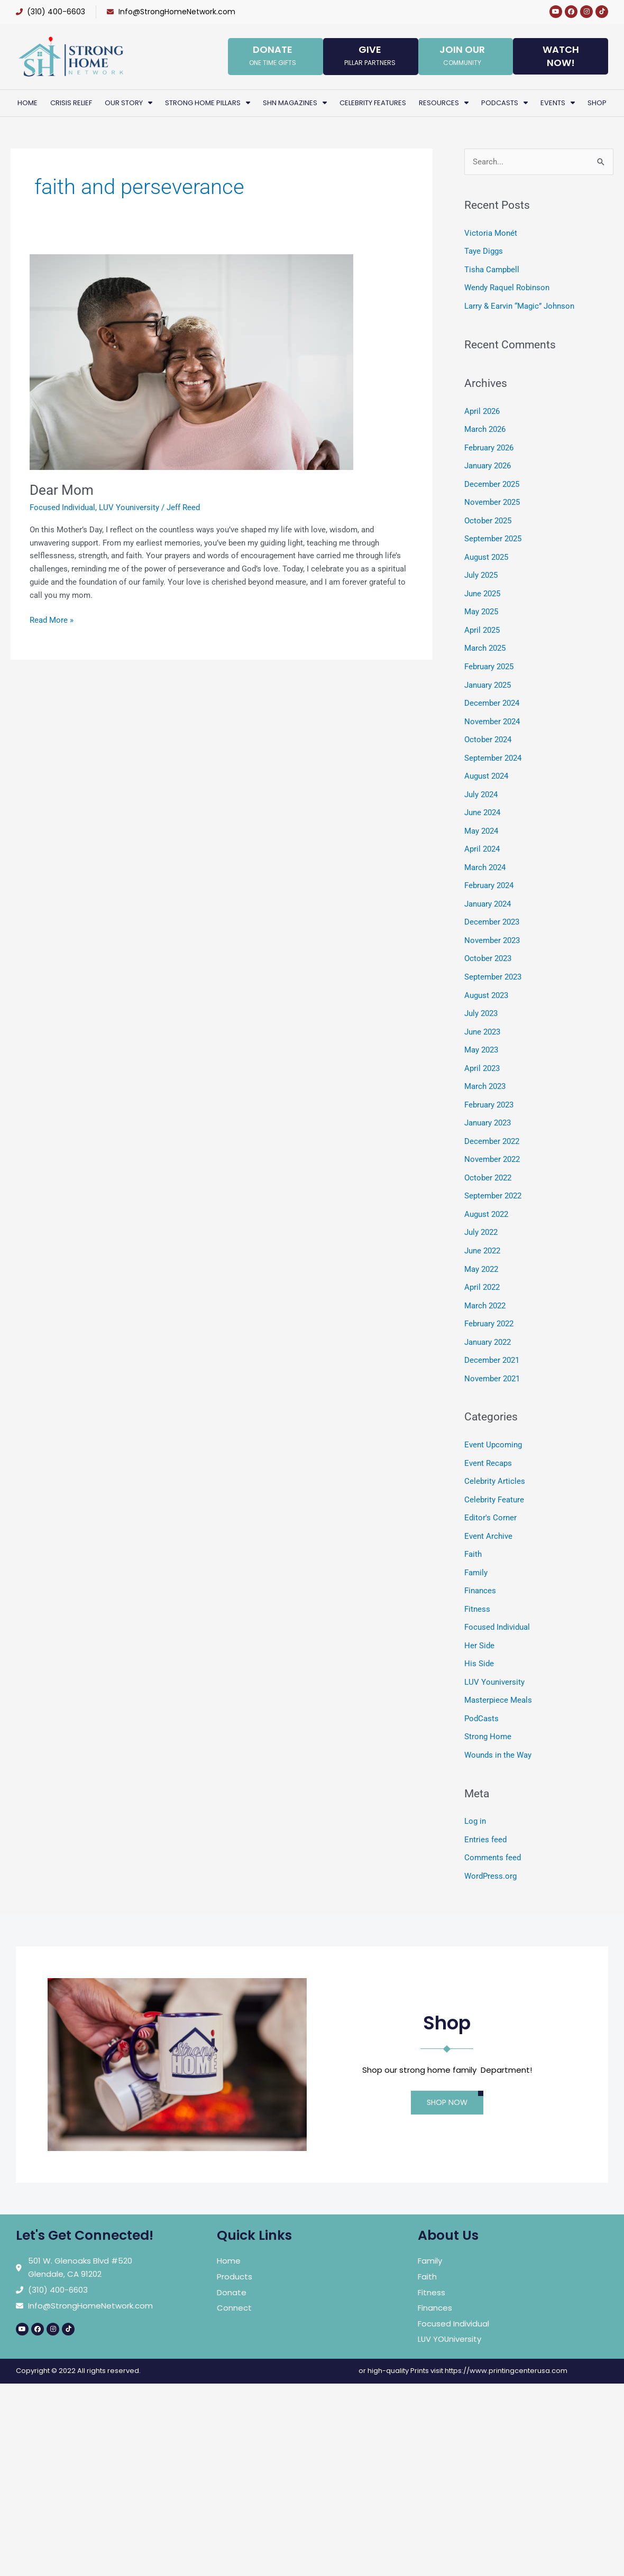  What do you see at coordinates (485, 427) in the screenshot?
I see `March 2026` at bounding box center [485, 427].